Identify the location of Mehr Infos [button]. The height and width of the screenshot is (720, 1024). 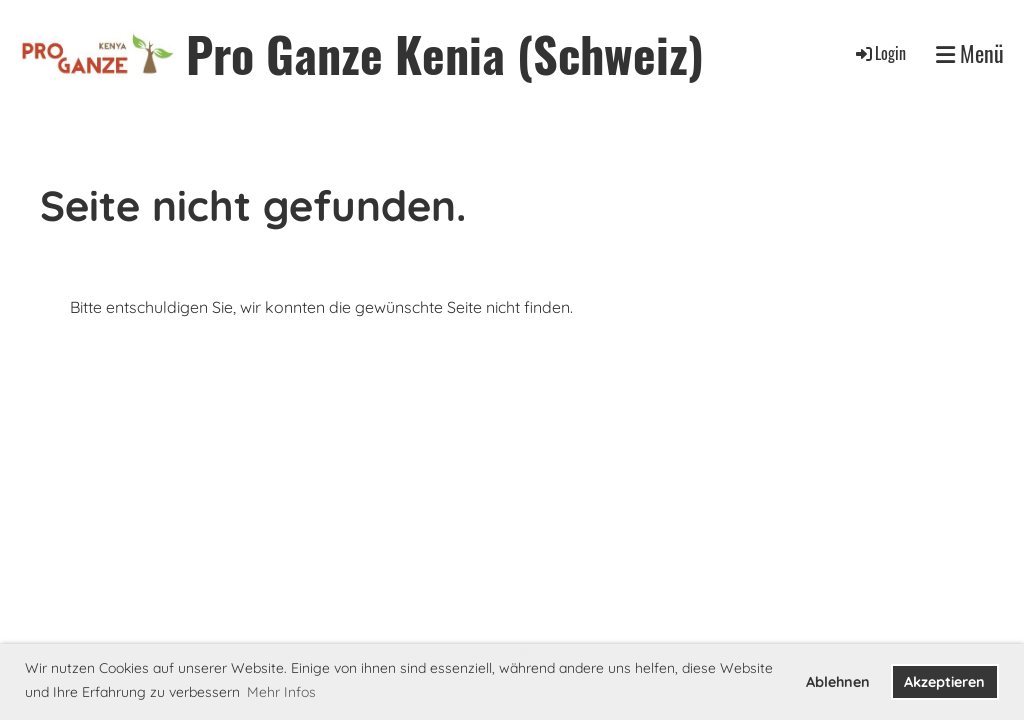
(281, 692).